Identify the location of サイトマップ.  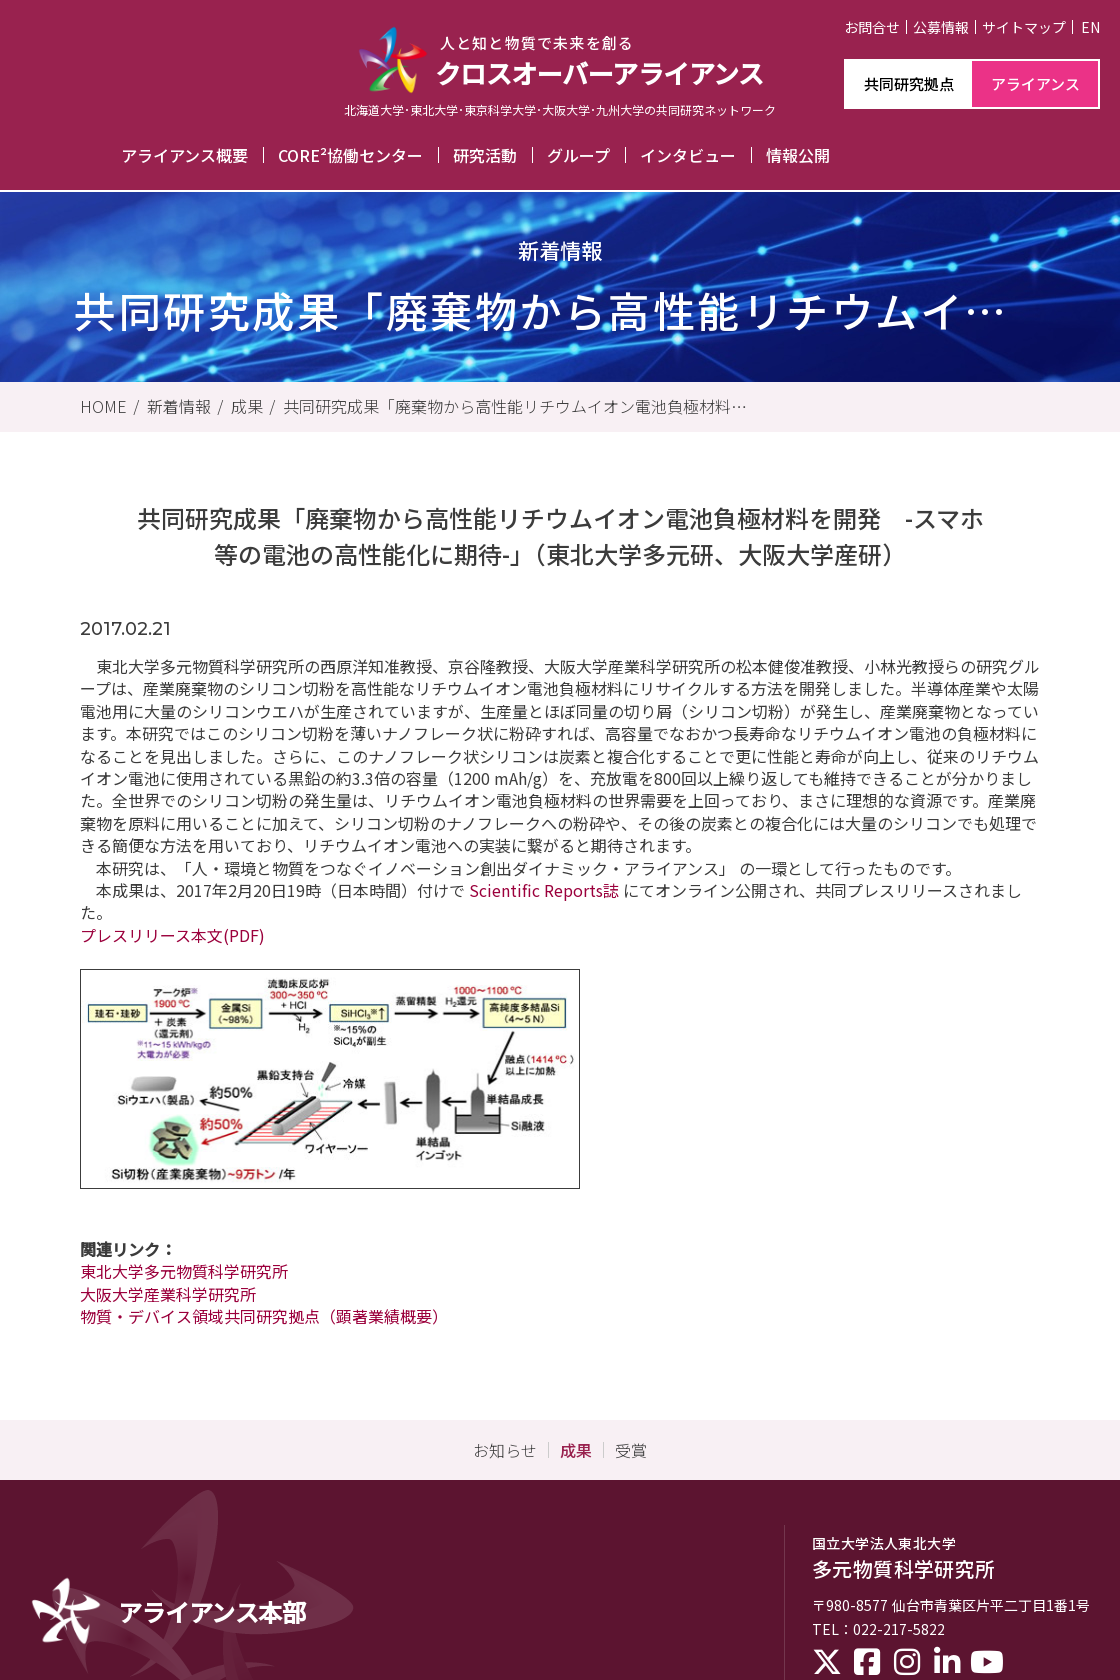
(1024, 27).